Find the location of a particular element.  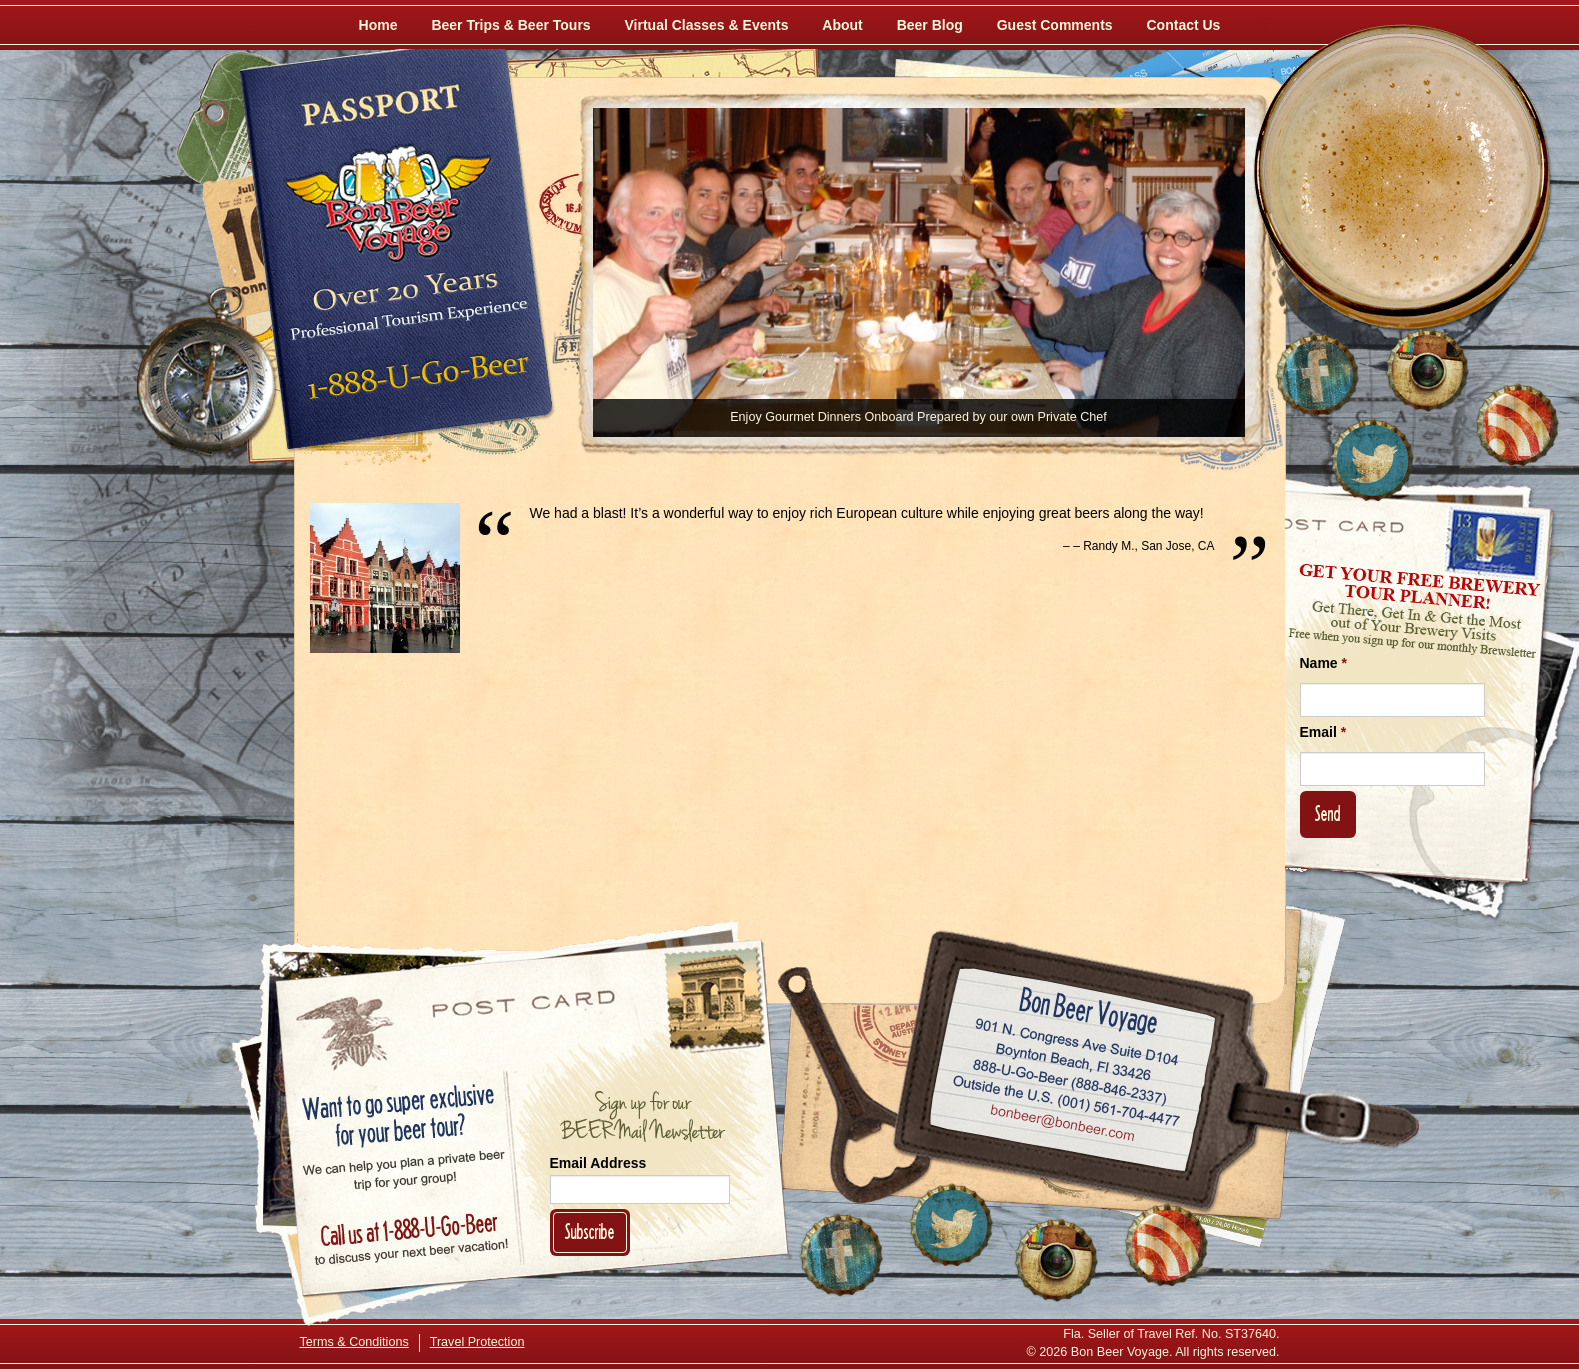

Email bonbeer@bonbeer.com is located at coordinates (1060, 1125).